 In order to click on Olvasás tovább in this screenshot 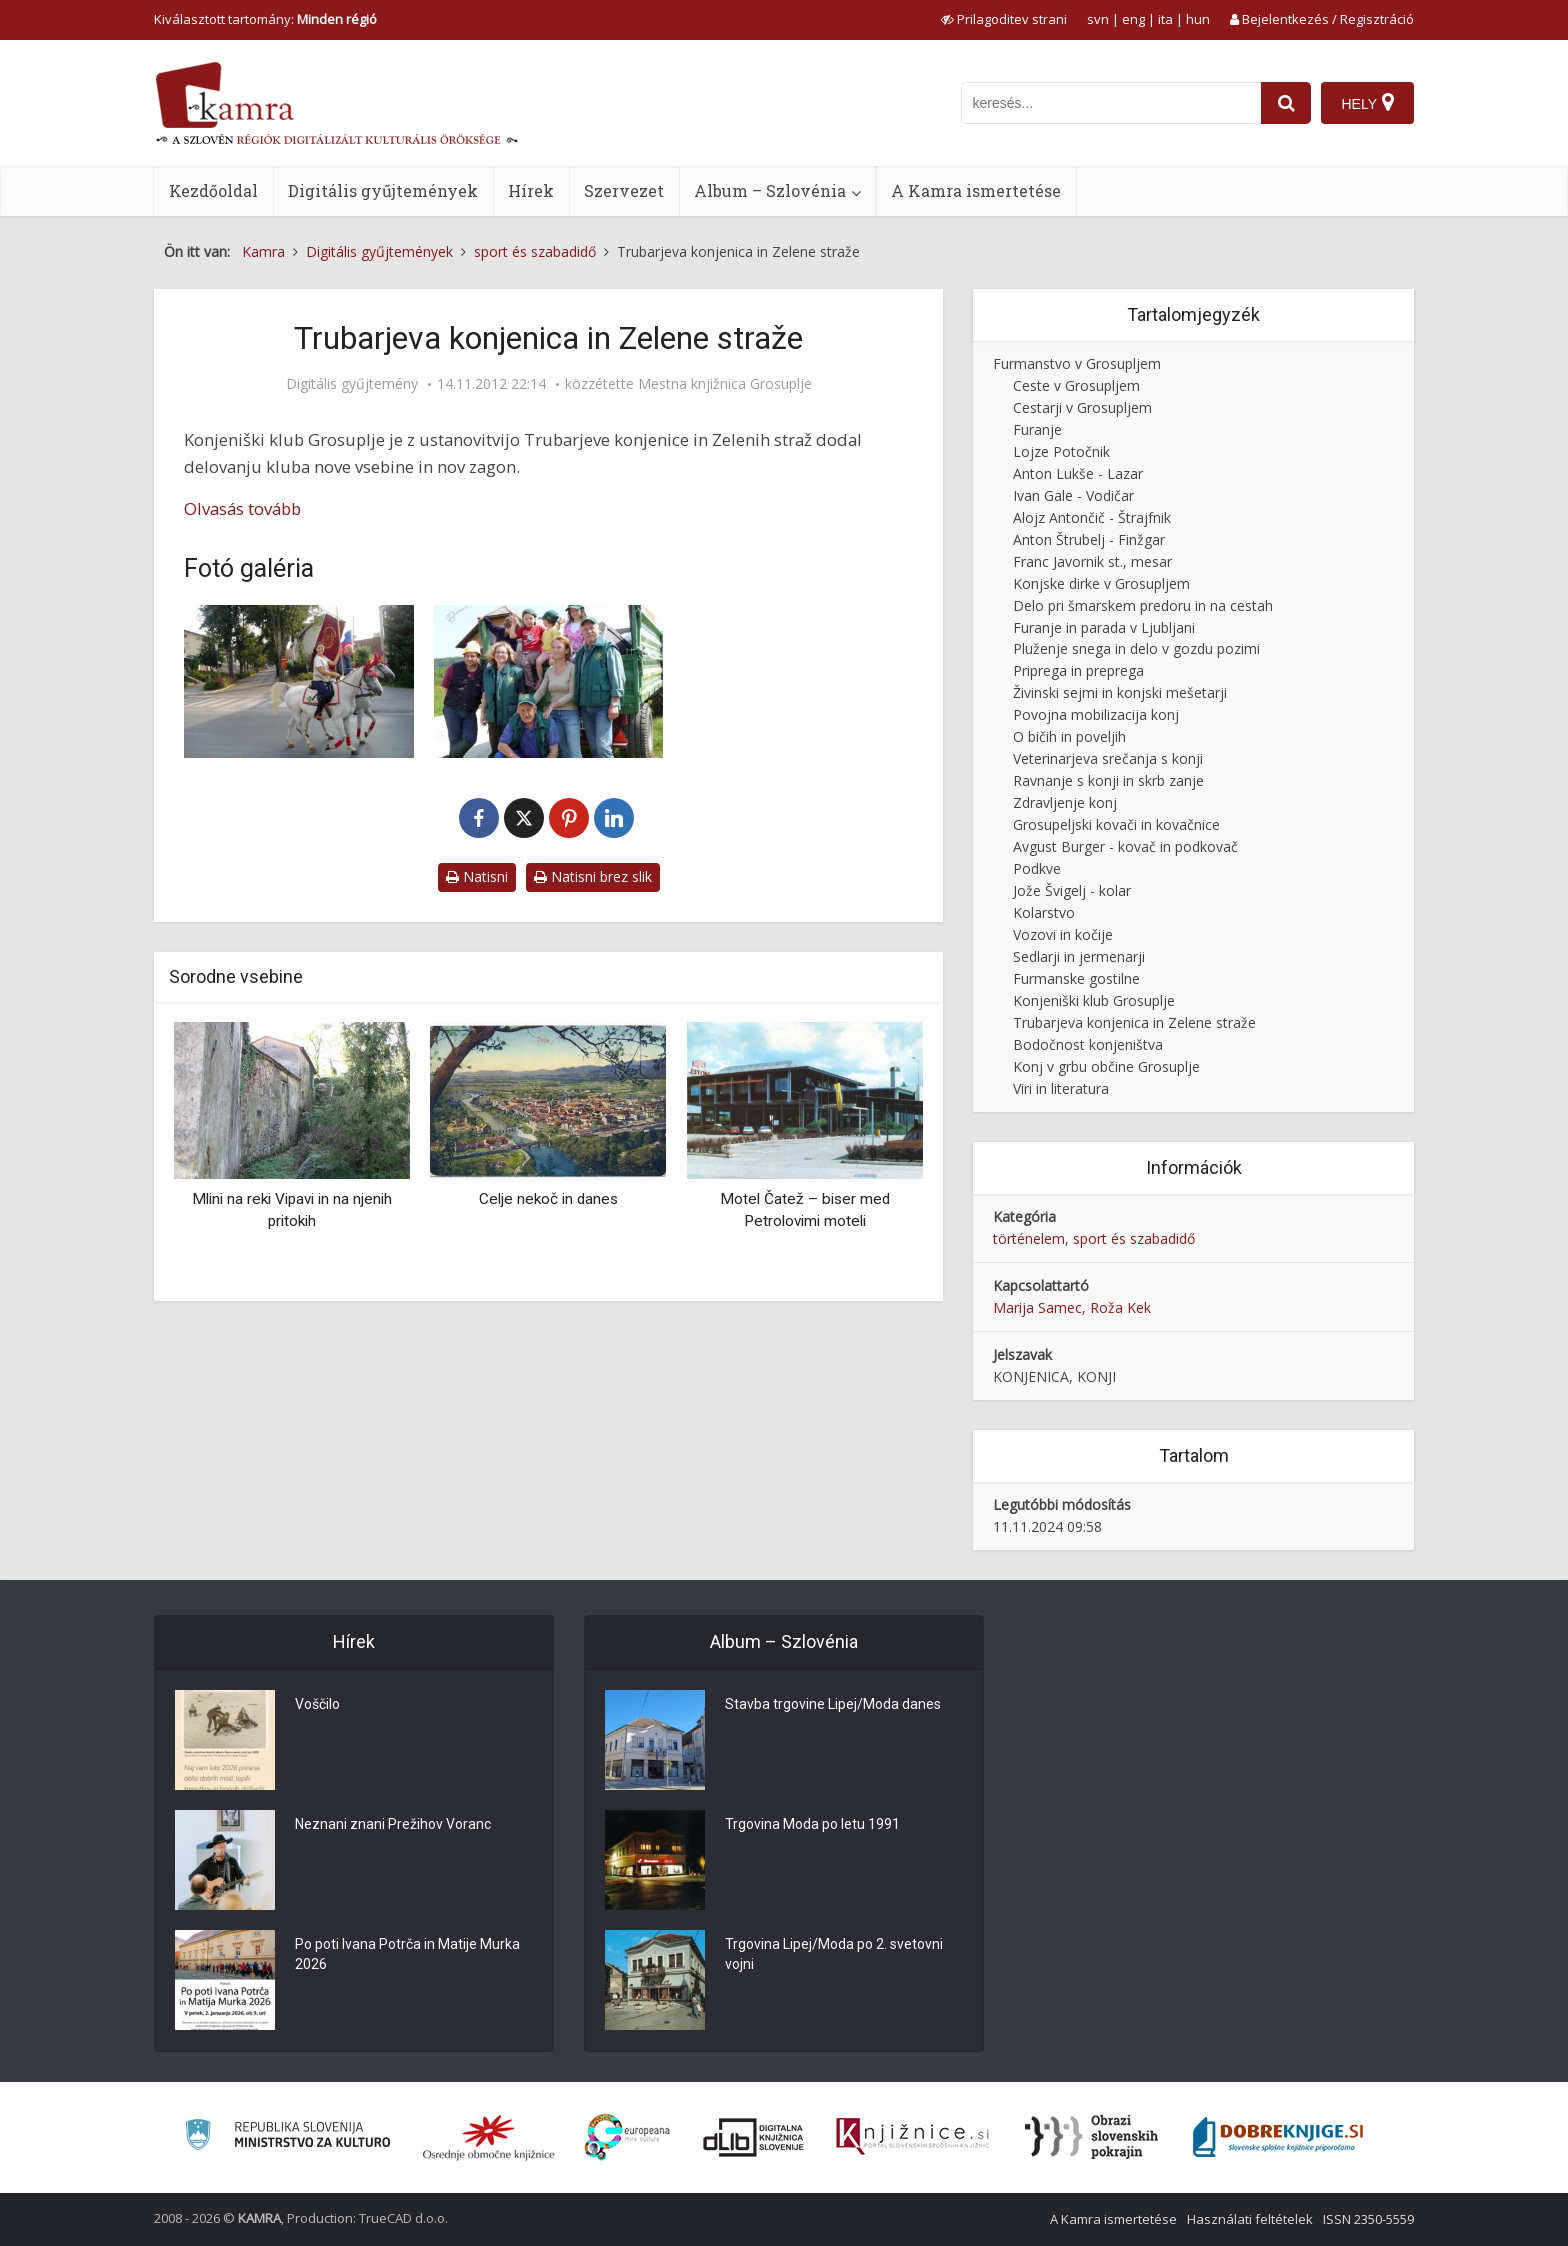, I will do `click(242, 508)`.